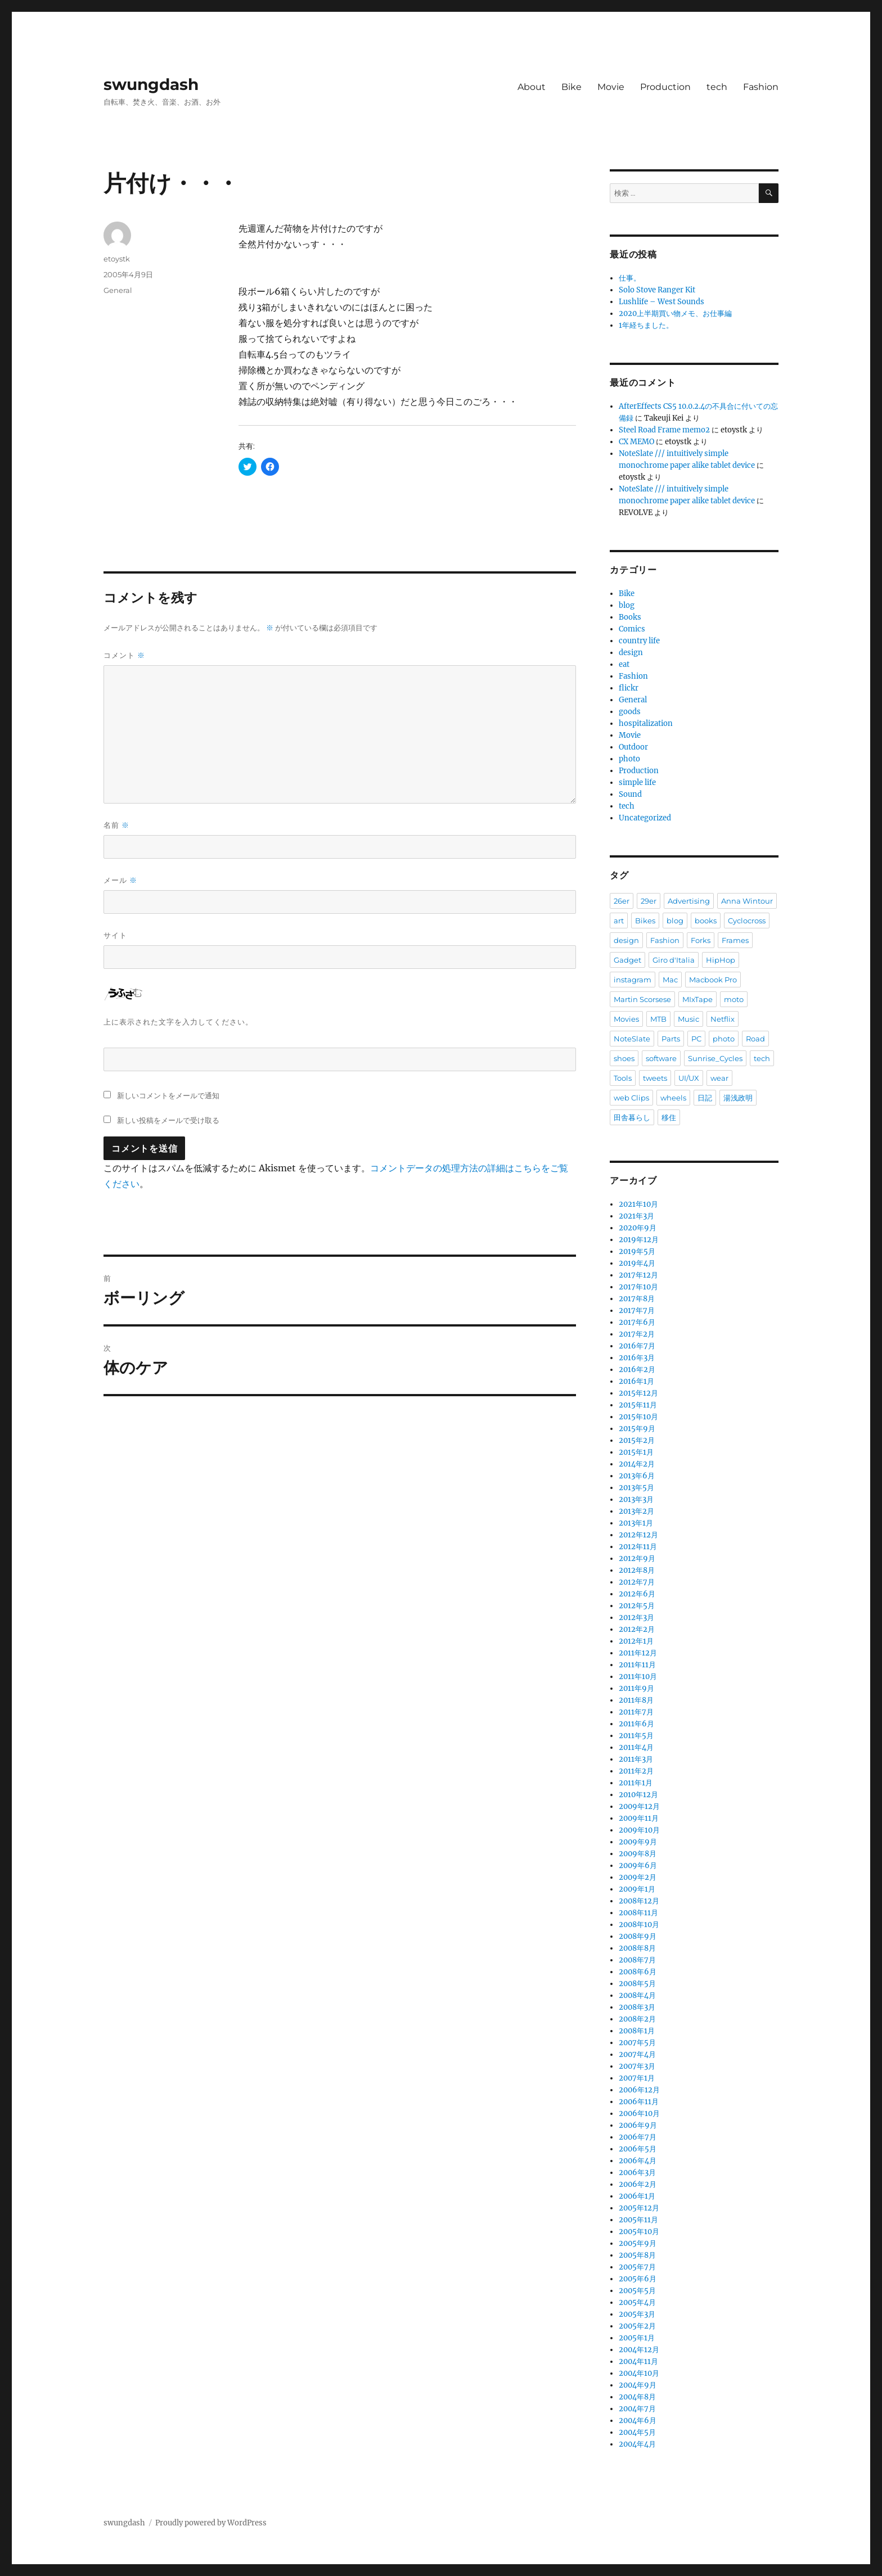 This screenshot has height=2576, width=882. What do you see at coordinates (637, 1960) in the screenshot?
I see `2008年7月` at bounding box center [637, 1960].